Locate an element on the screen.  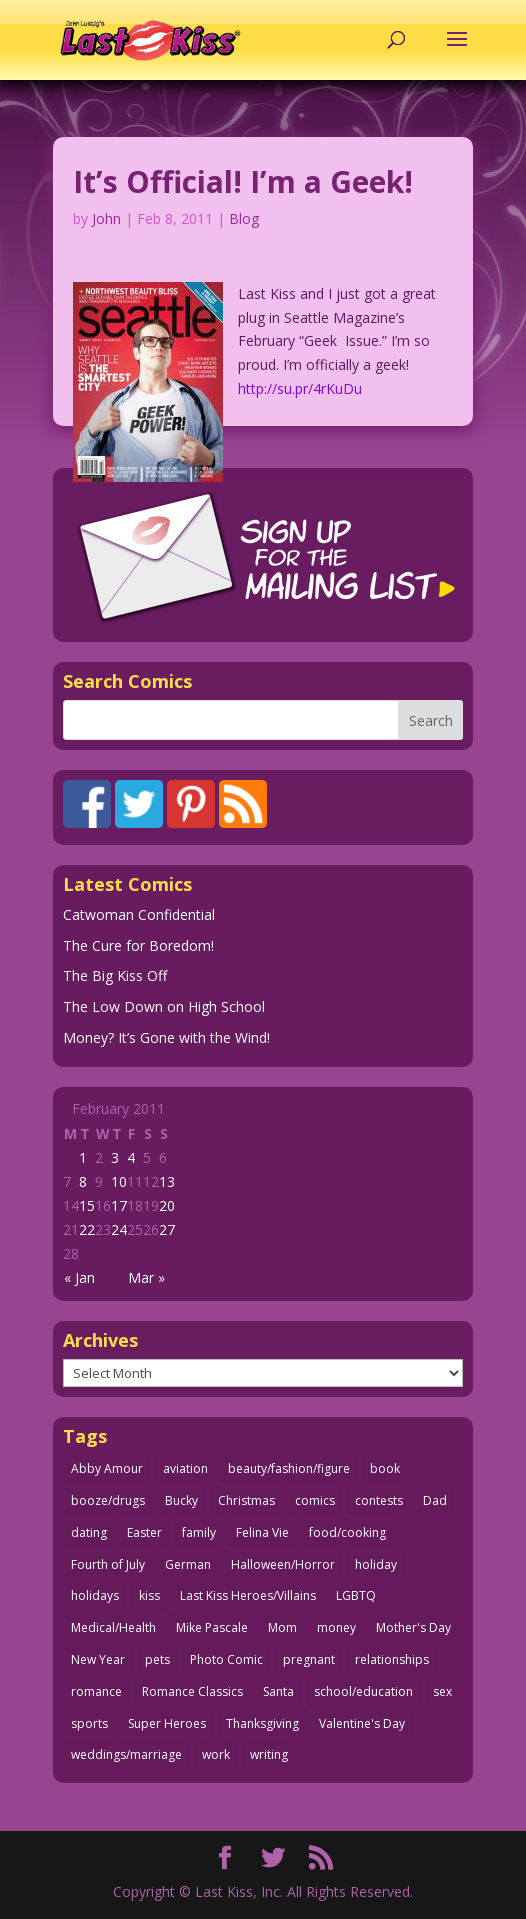
20 is located at coordinates (167, 1205).